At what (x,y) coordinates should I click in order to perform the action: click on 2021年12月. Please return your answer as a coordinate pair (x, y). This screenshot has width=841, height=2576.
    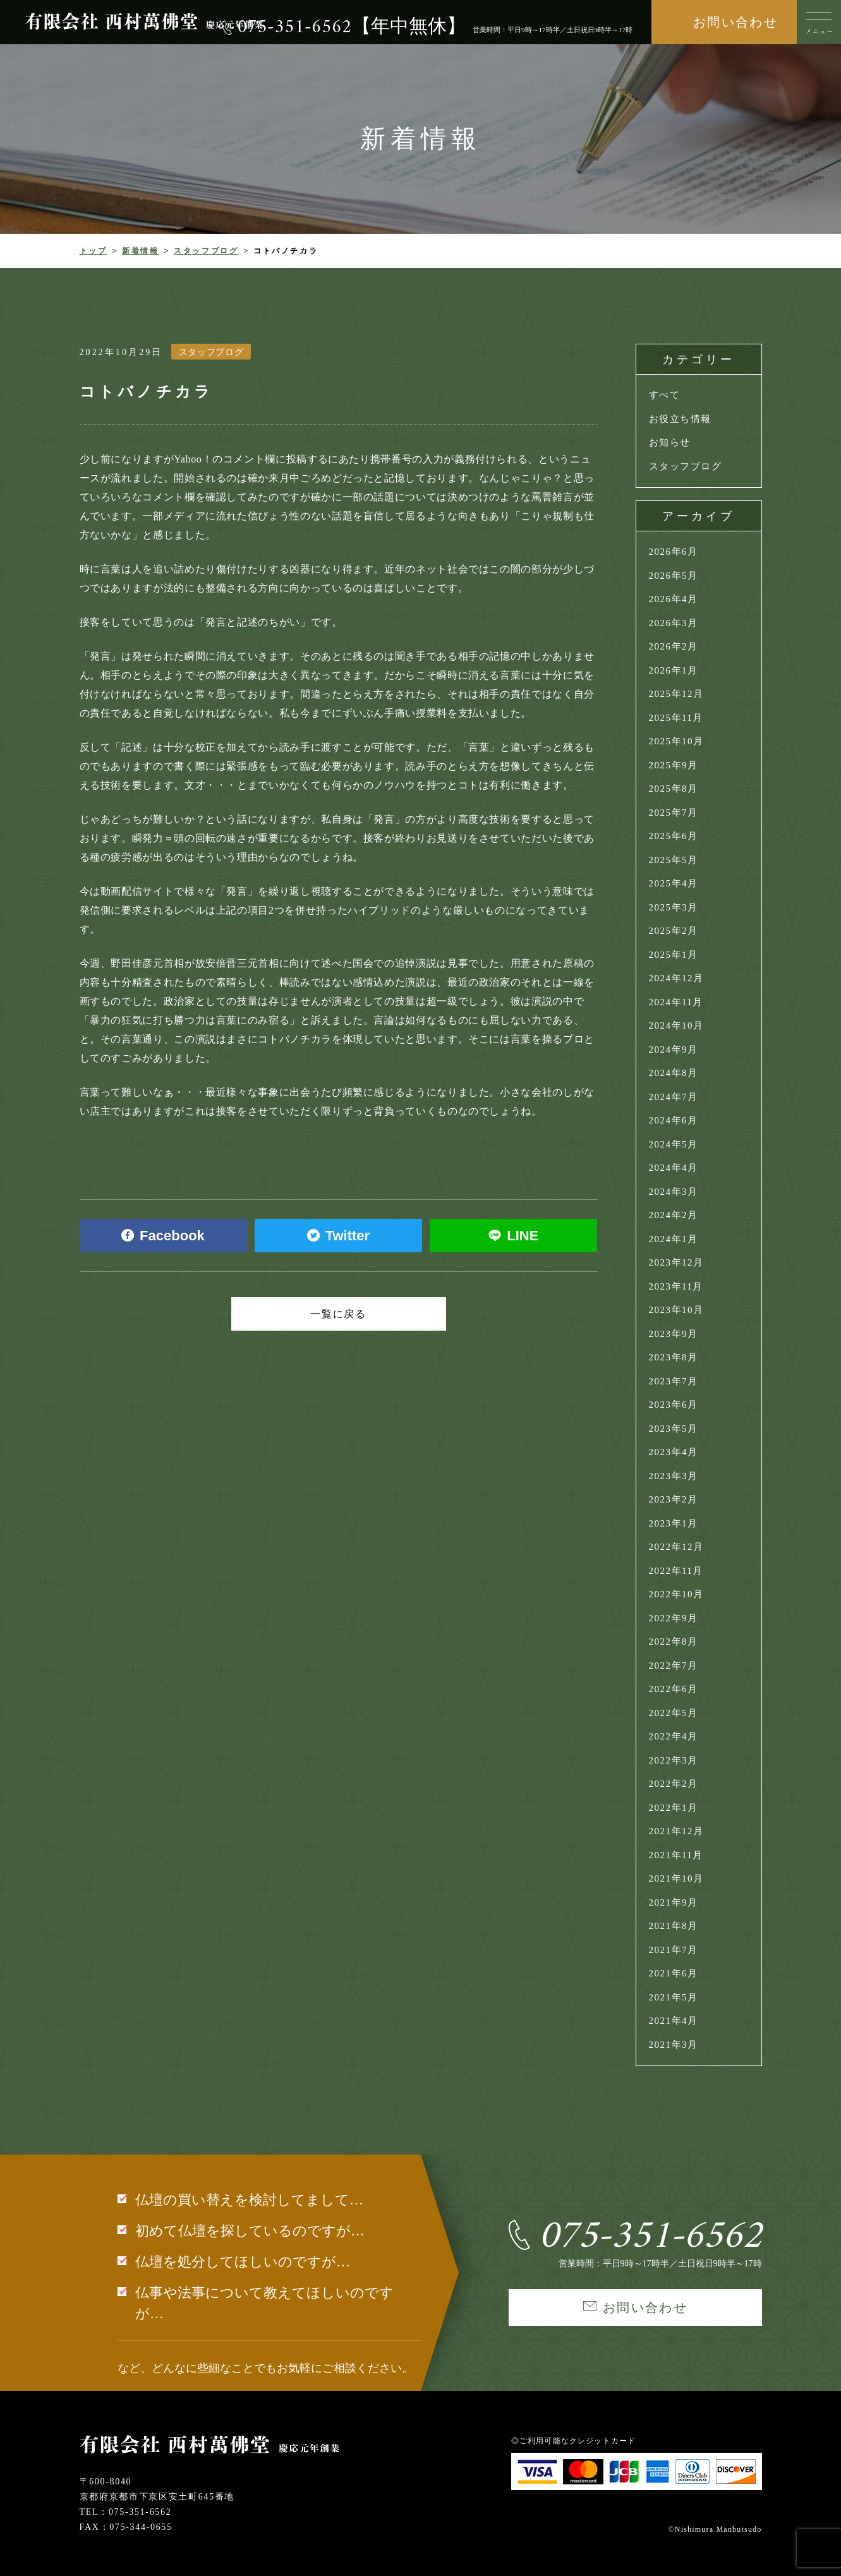
    Looking at the image, I should click on (676, 1831).